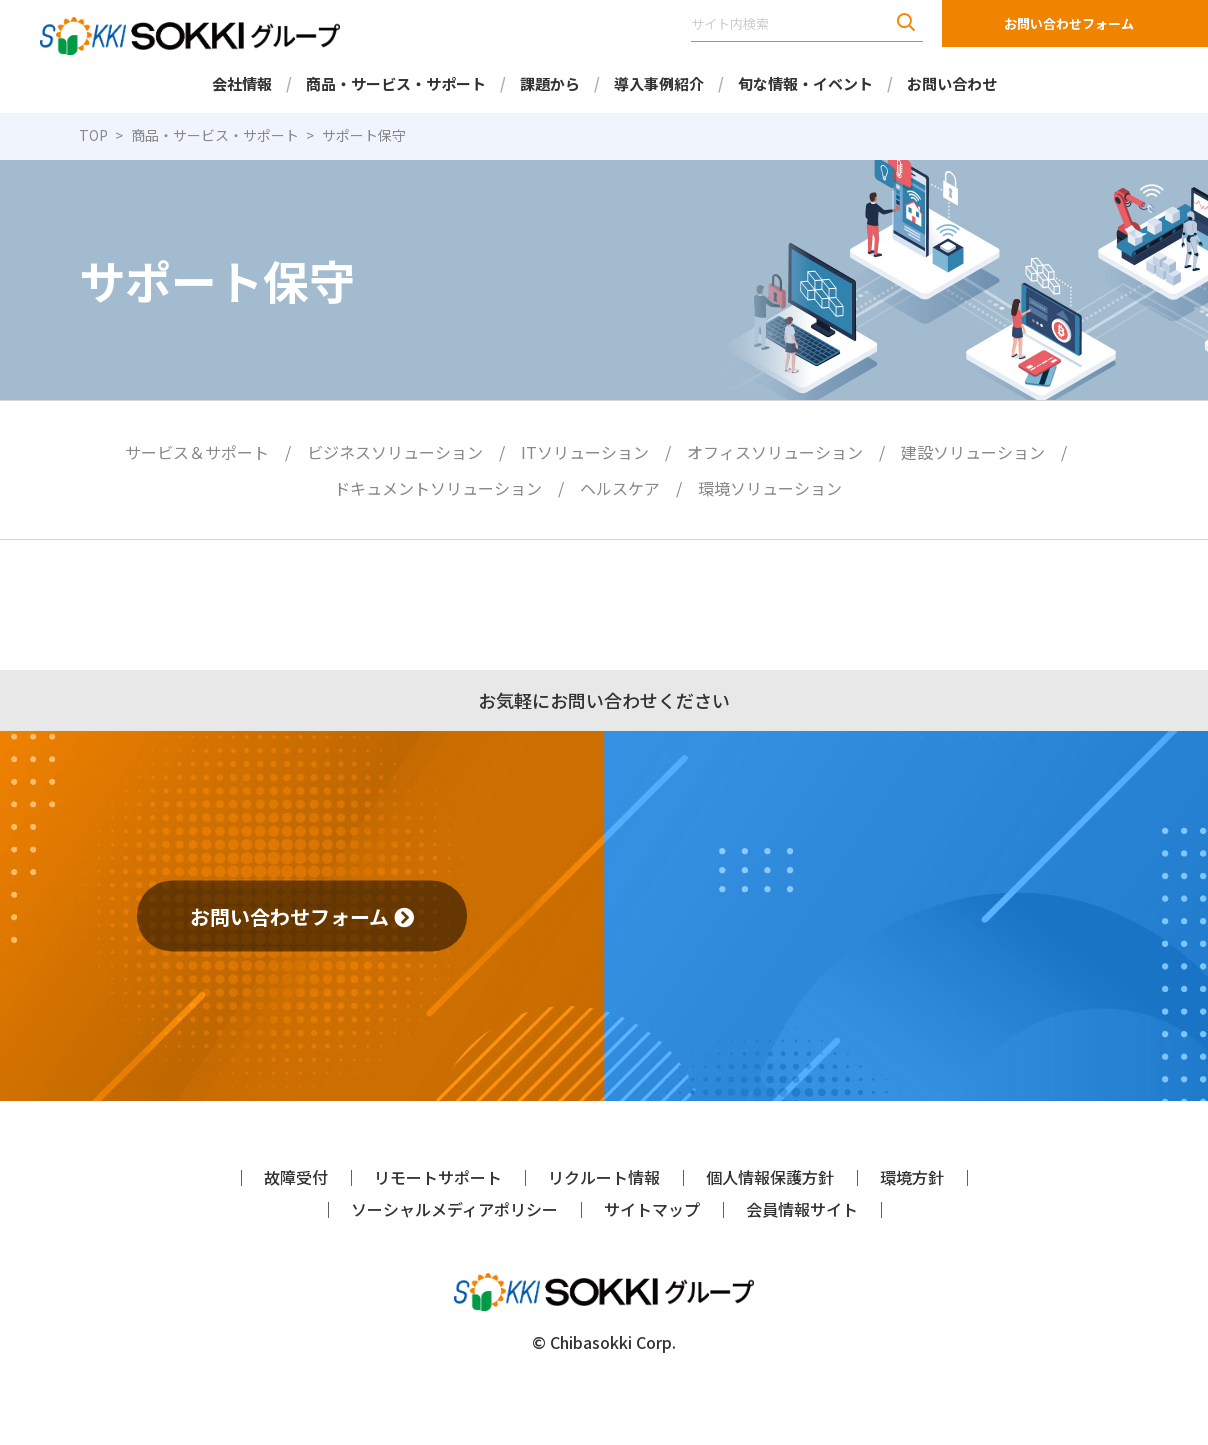 Image resolution: width=1208 pixels, height=1445 pixels. Describe the element at coordinates (620, 488) in the screenshot. I see `ヘルスケア` at that location.